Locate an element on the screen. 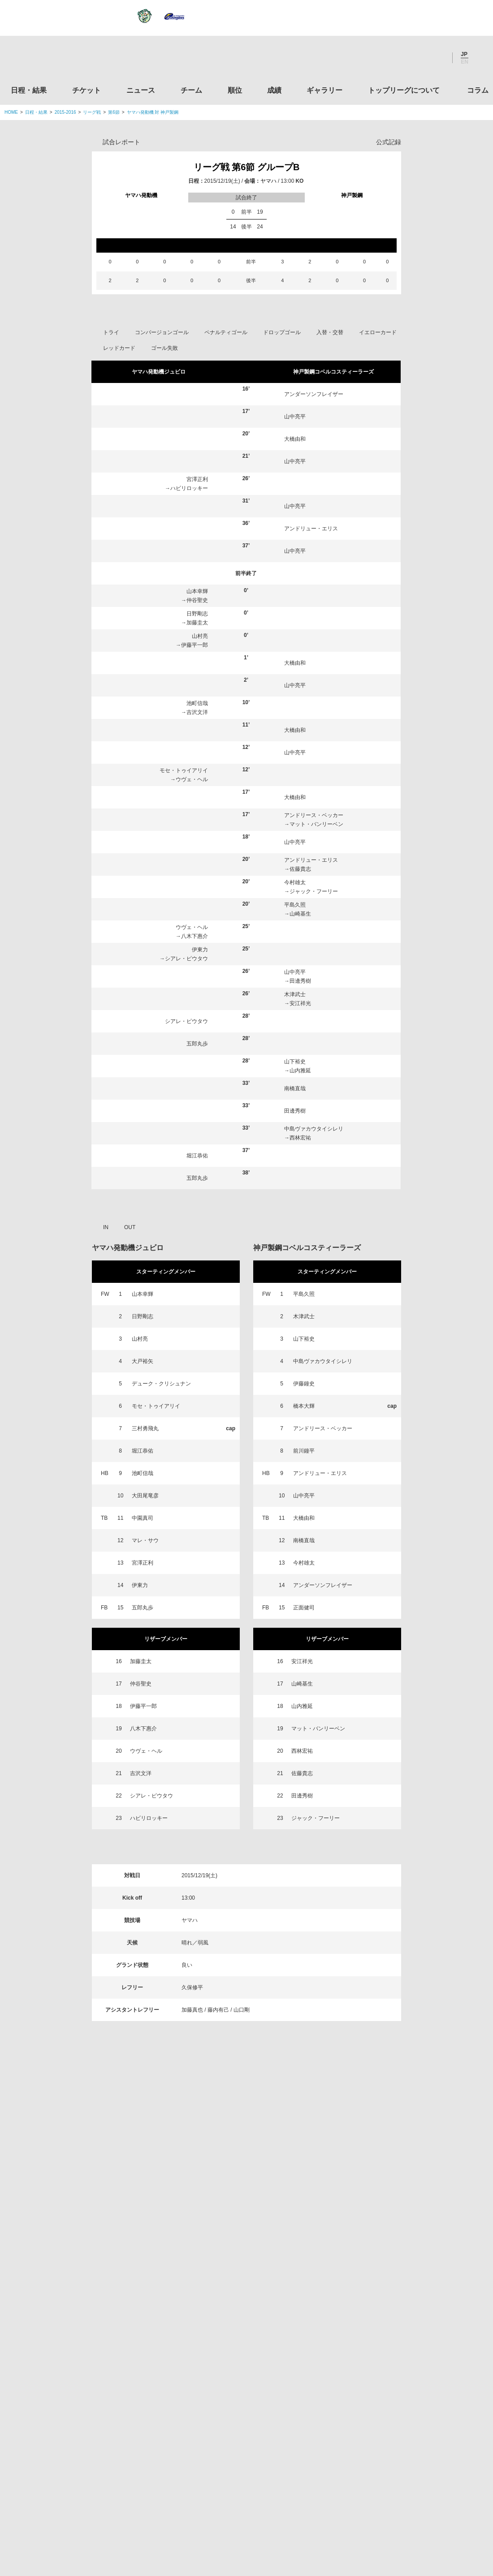 This screenshot has width=493, height=2576. 日野剛志 is located at coordinates (197, 614).